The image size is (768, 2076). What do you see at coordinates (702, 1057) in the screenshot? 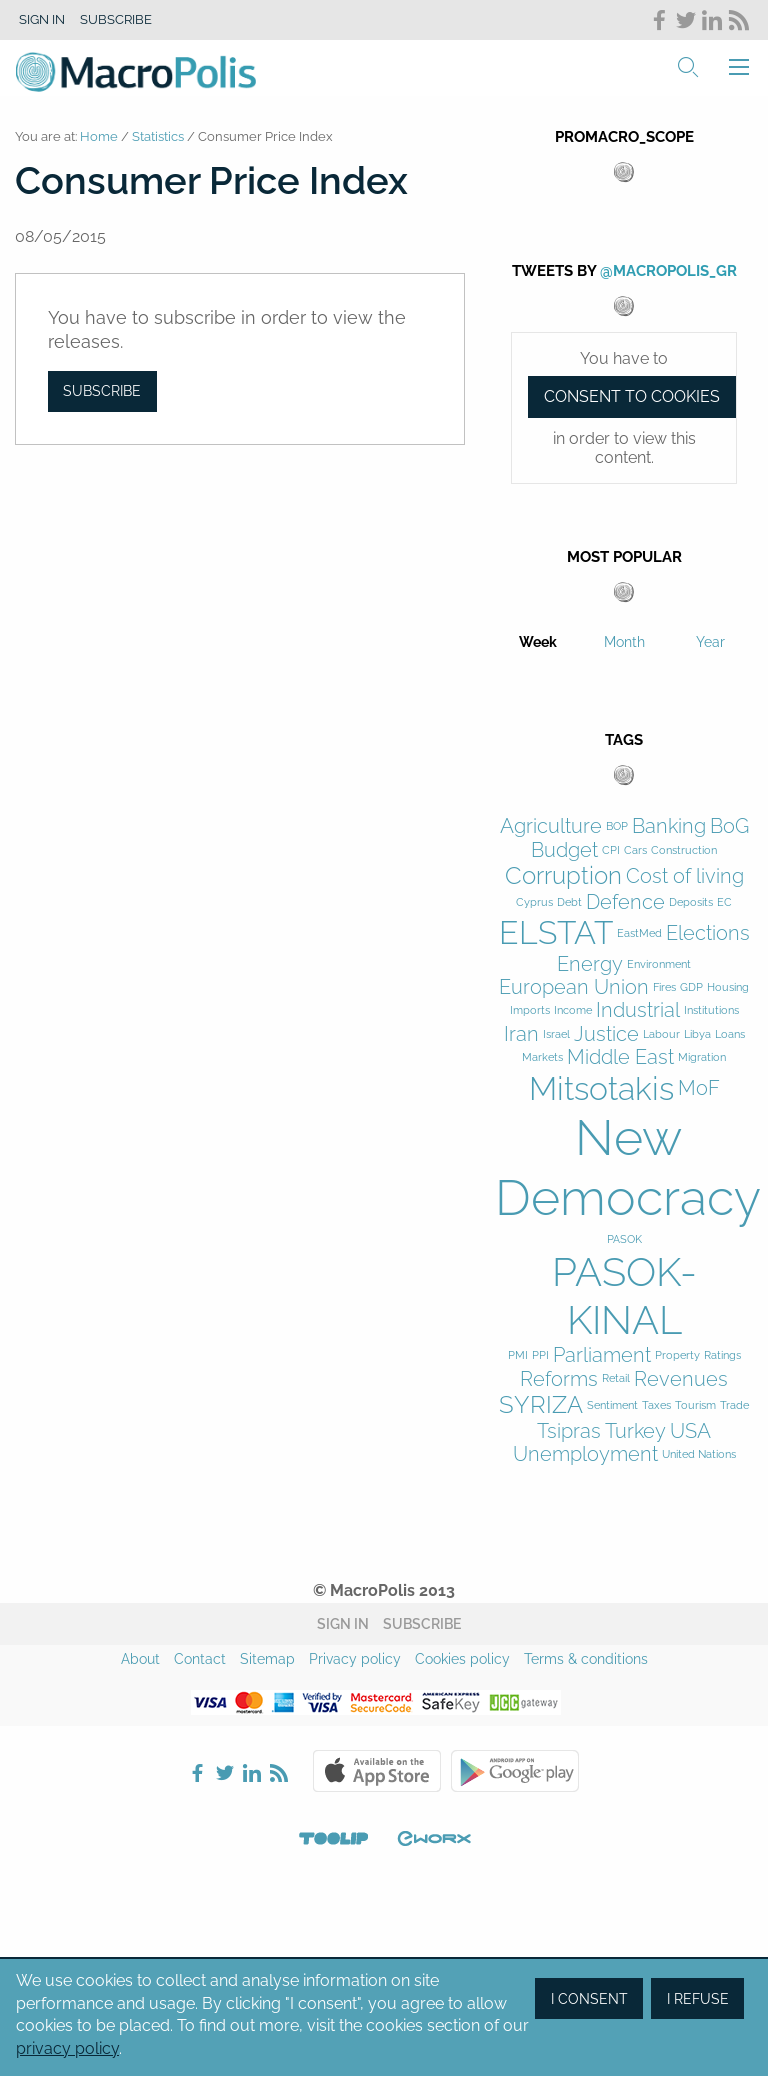
I see `Migration` at bounding box center [702, 1057].